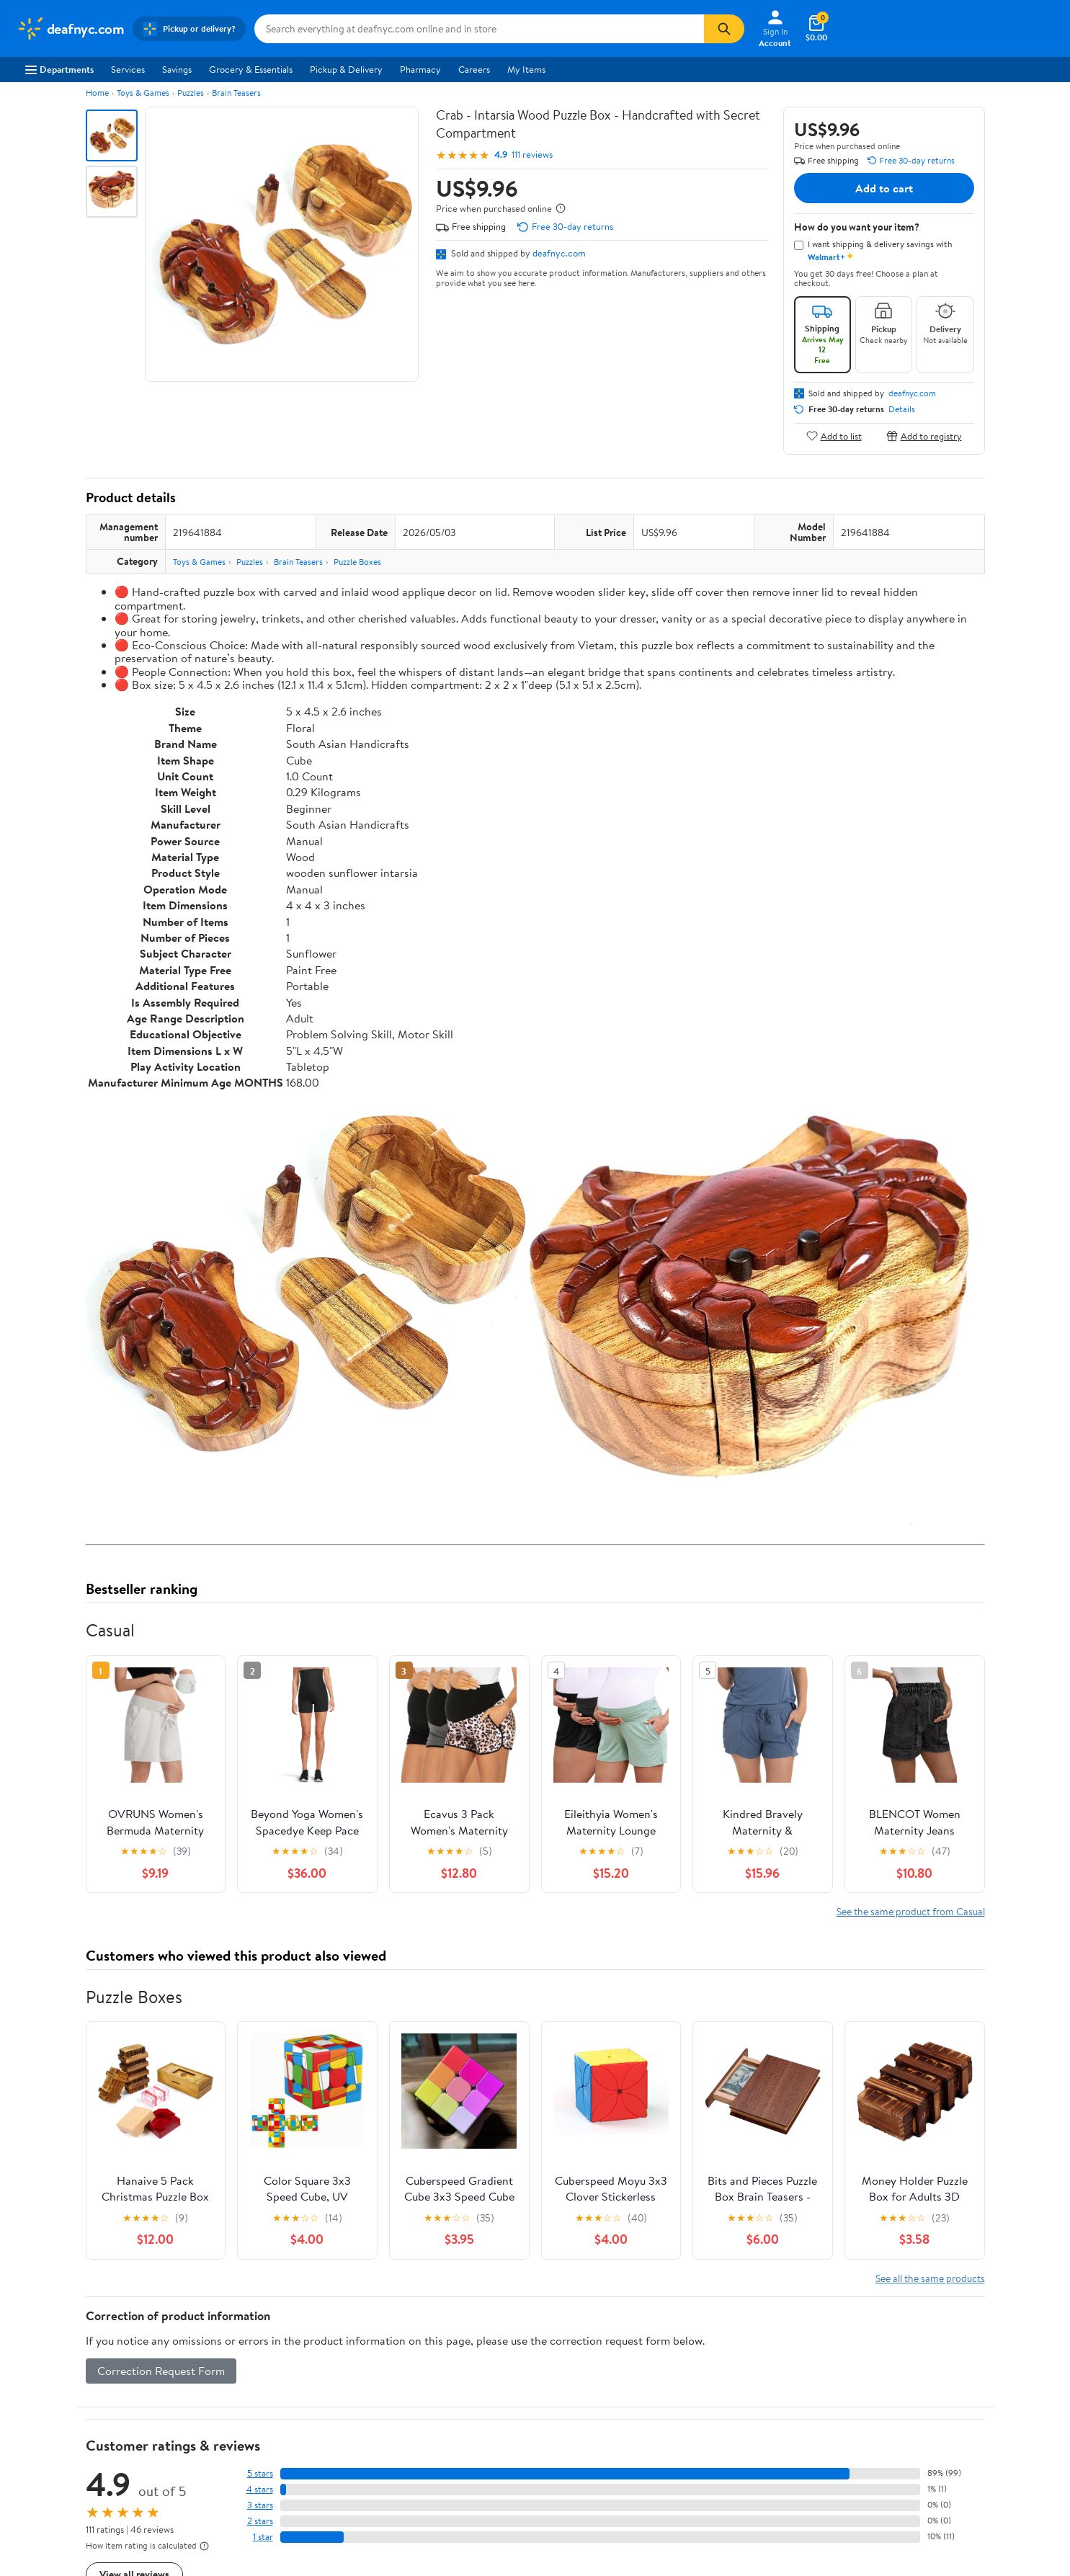  What do you see at coordinates (260, 2505) in the screenshot?
I see `3 stars` at bounding box center [260, 2505].